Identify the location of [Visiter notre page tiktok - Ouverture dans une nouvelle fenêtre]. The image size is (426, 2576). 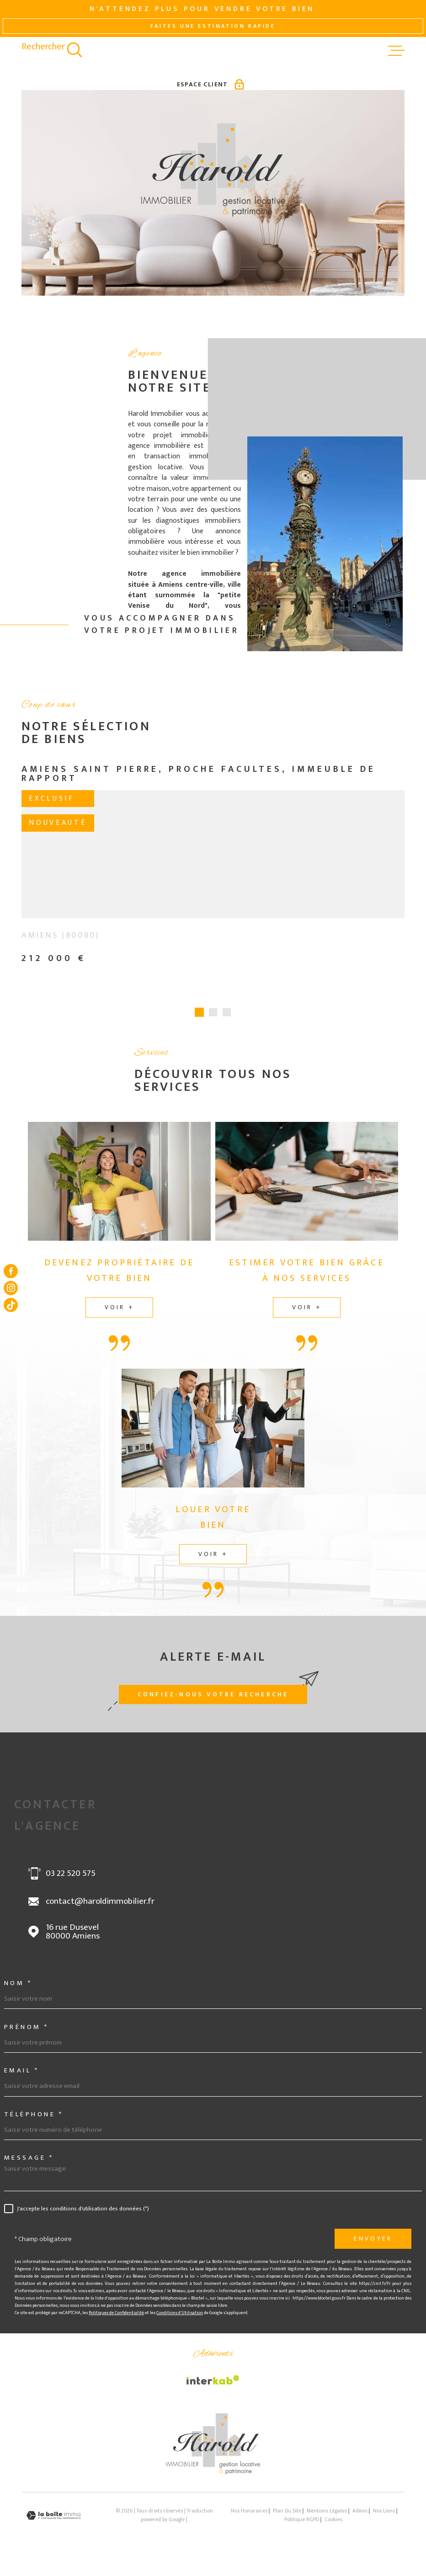
(11, 1305).